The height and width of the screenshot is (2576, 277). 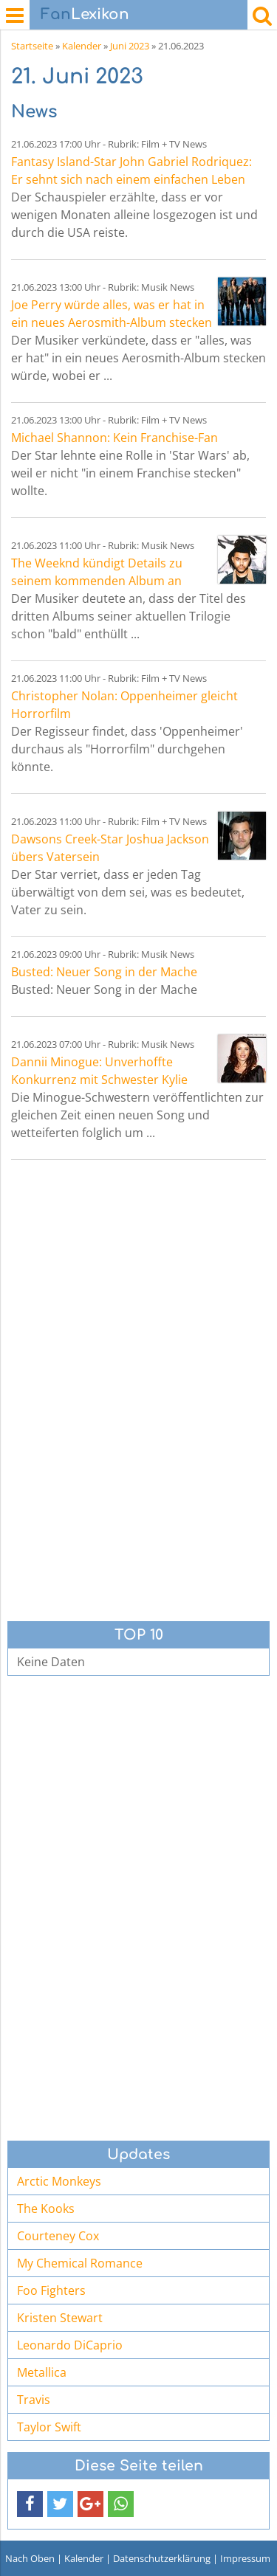 I want to click on My Chemical Romance, so click(x=80, y=2263).